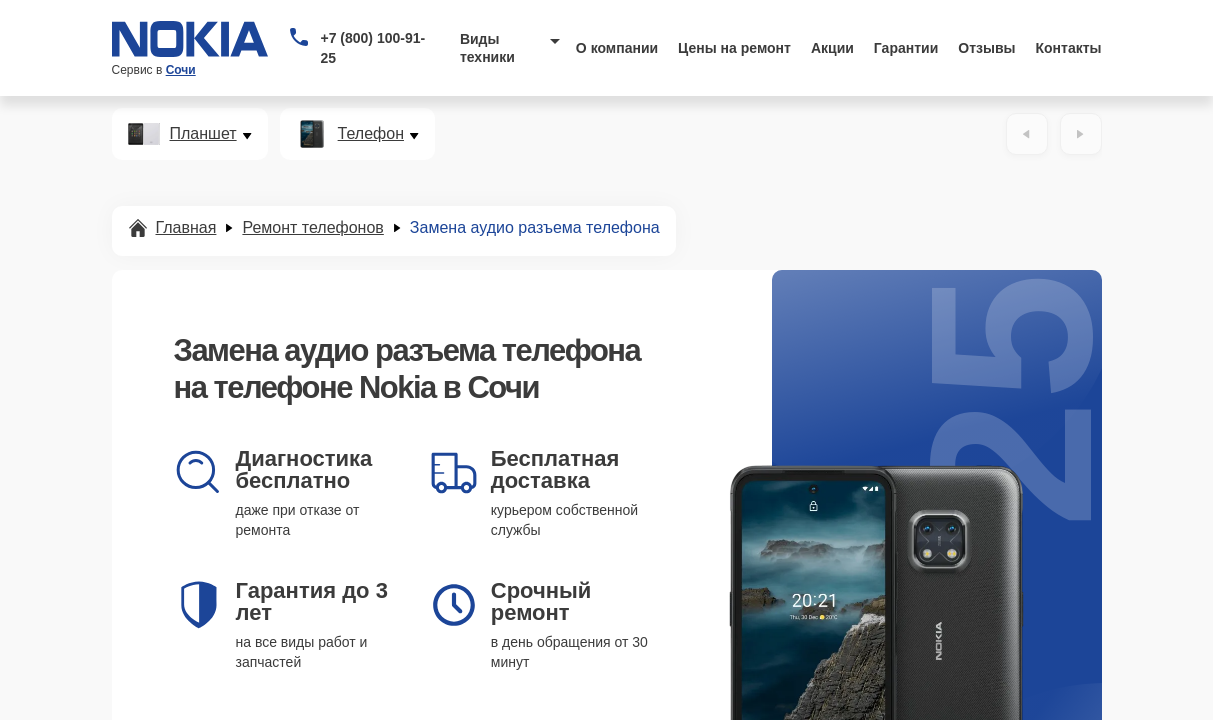 The image size is (1213, 720). I want to click on +7 (800) 100-91-25, so click(372, 48).